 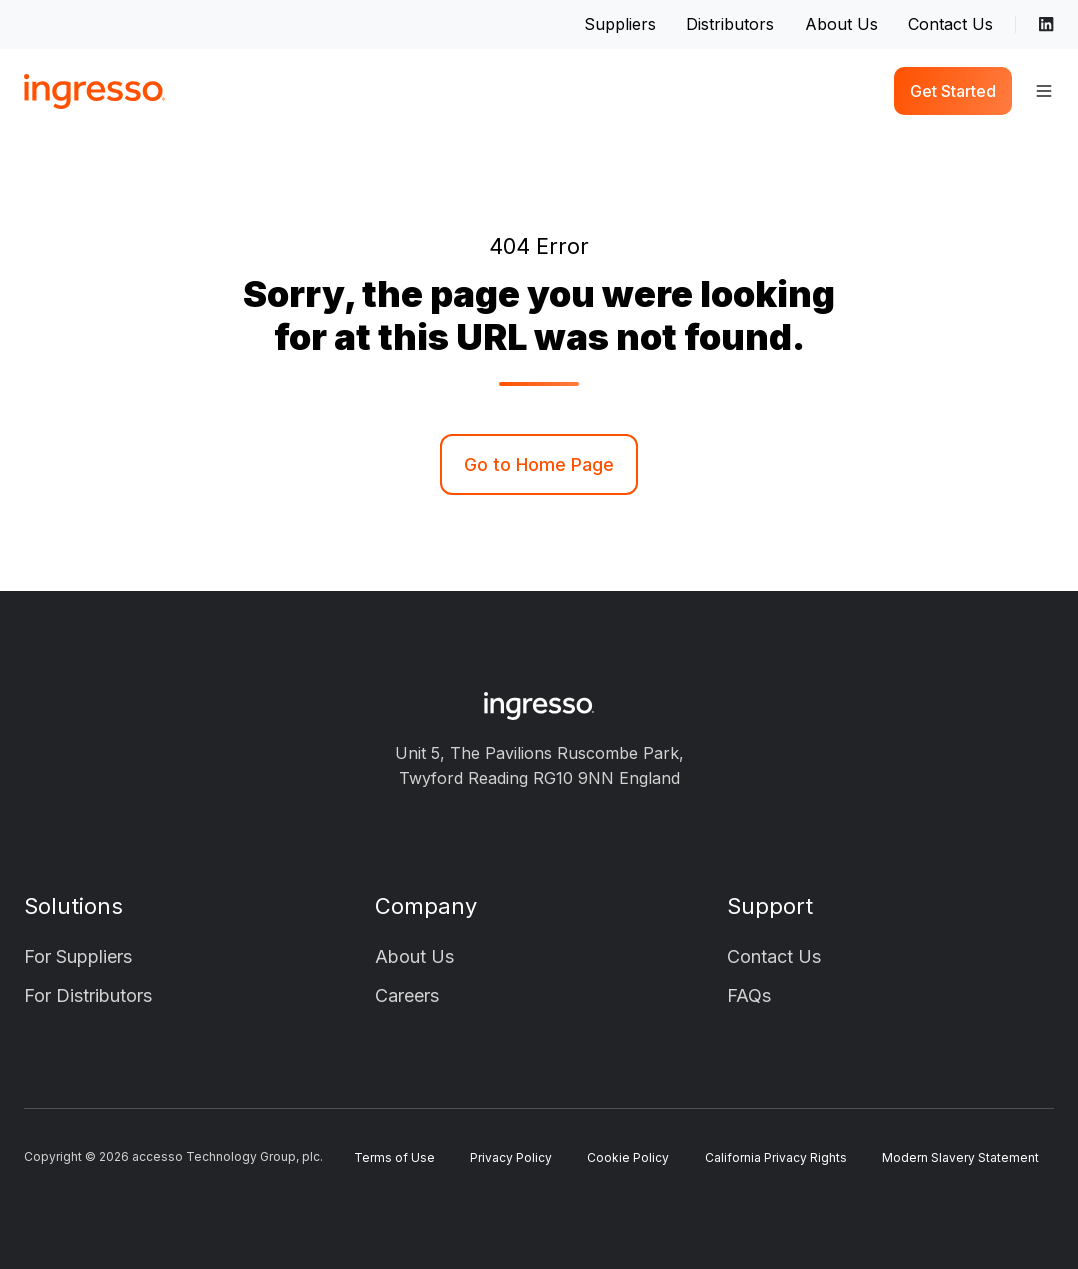 What do you see at coordinates (88, 995) in the screenshot?
I see `For Distributors` at bounding box center [88, 995].